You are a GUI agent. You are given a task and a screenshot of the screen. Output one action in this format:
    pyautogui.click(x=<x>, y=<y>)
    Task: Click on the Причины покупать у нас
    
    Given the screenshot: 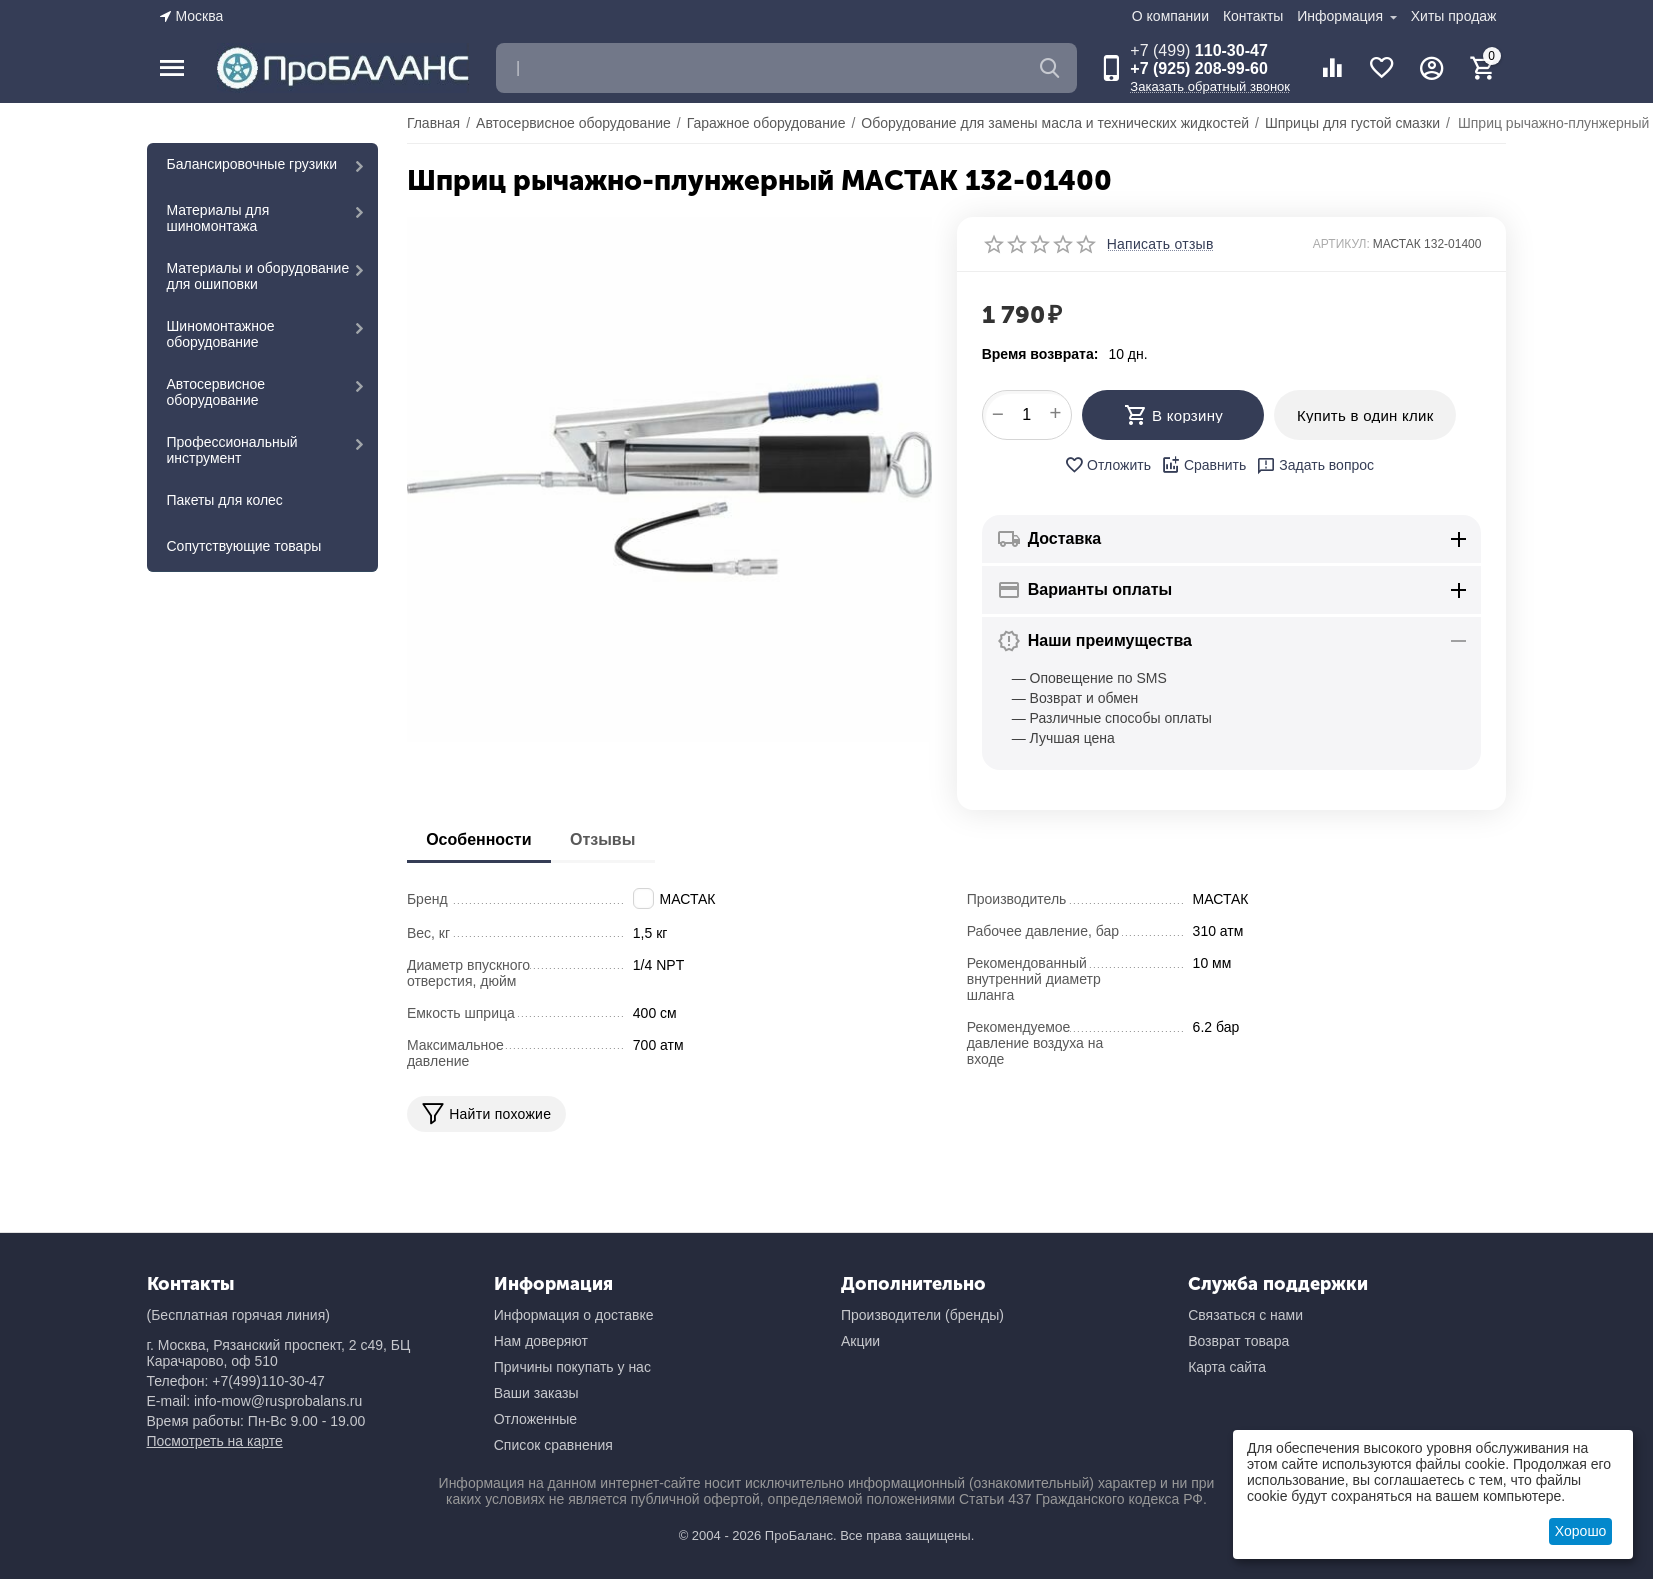 What is the action you would take?
    pyautogui.click(x=572, y=1367)
    